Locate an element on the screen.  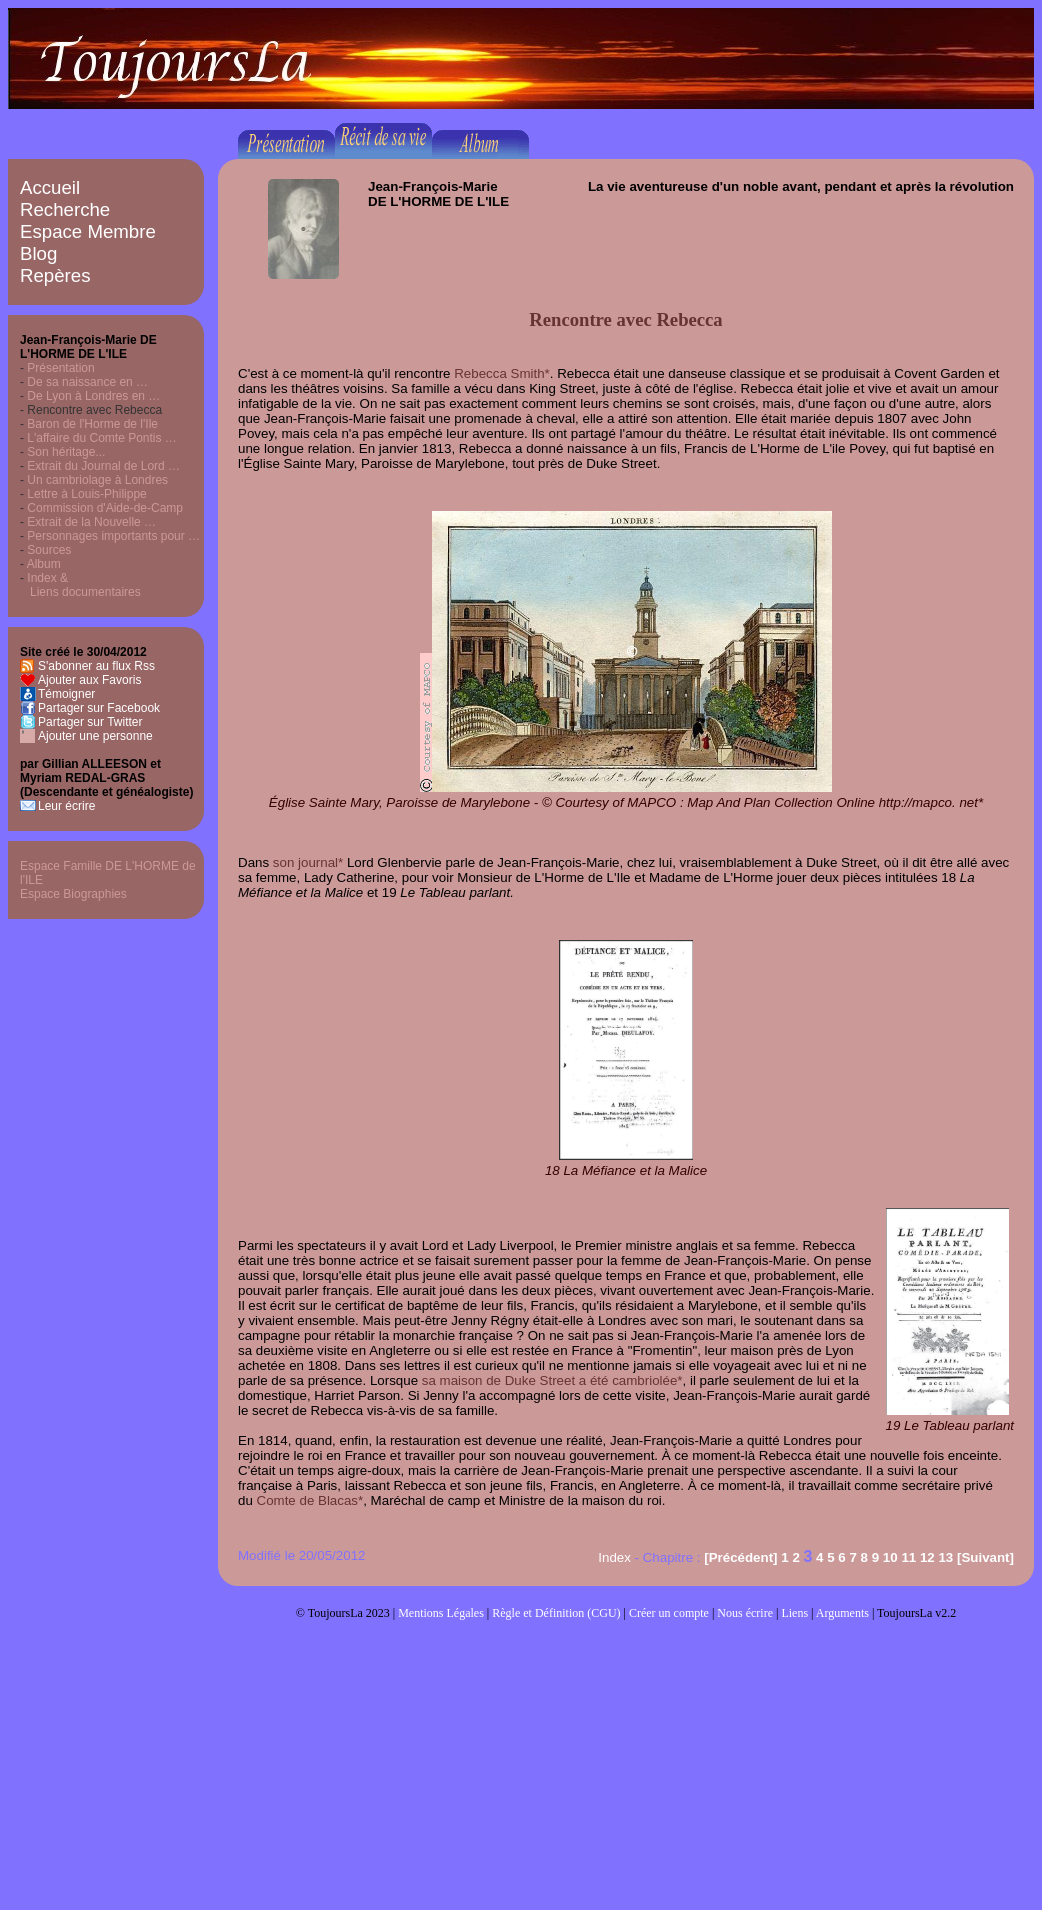
Espace Biographies is located at coordinates (73, 894).